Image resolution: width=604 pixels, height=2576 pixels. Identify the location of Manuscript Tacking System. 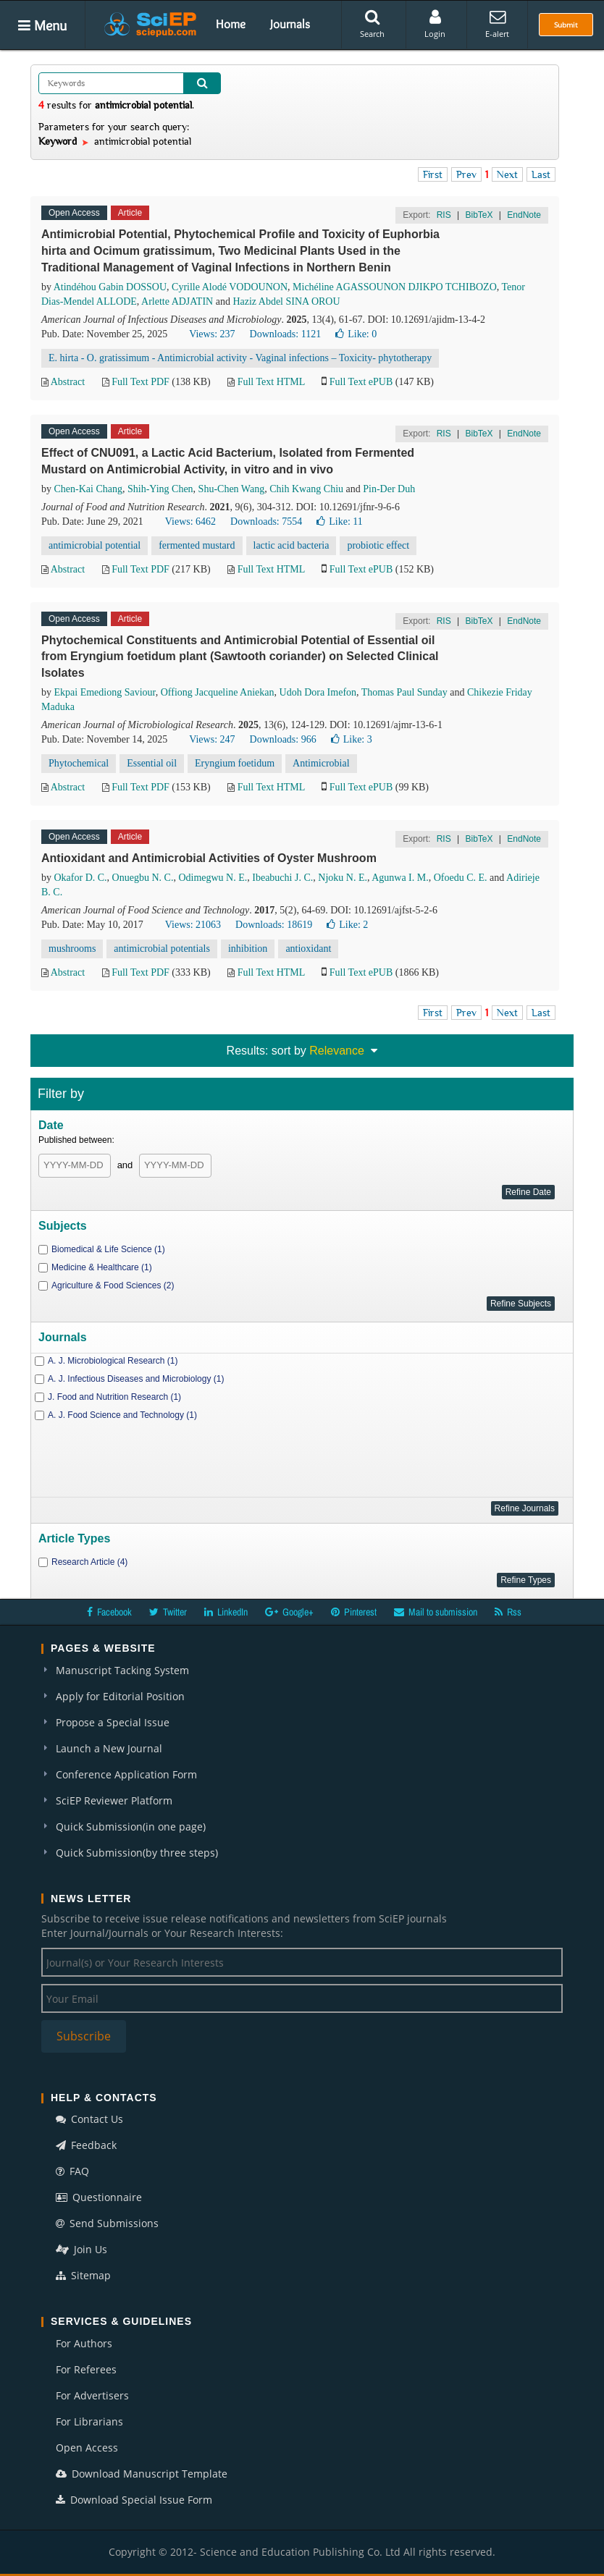
(122, 1670).